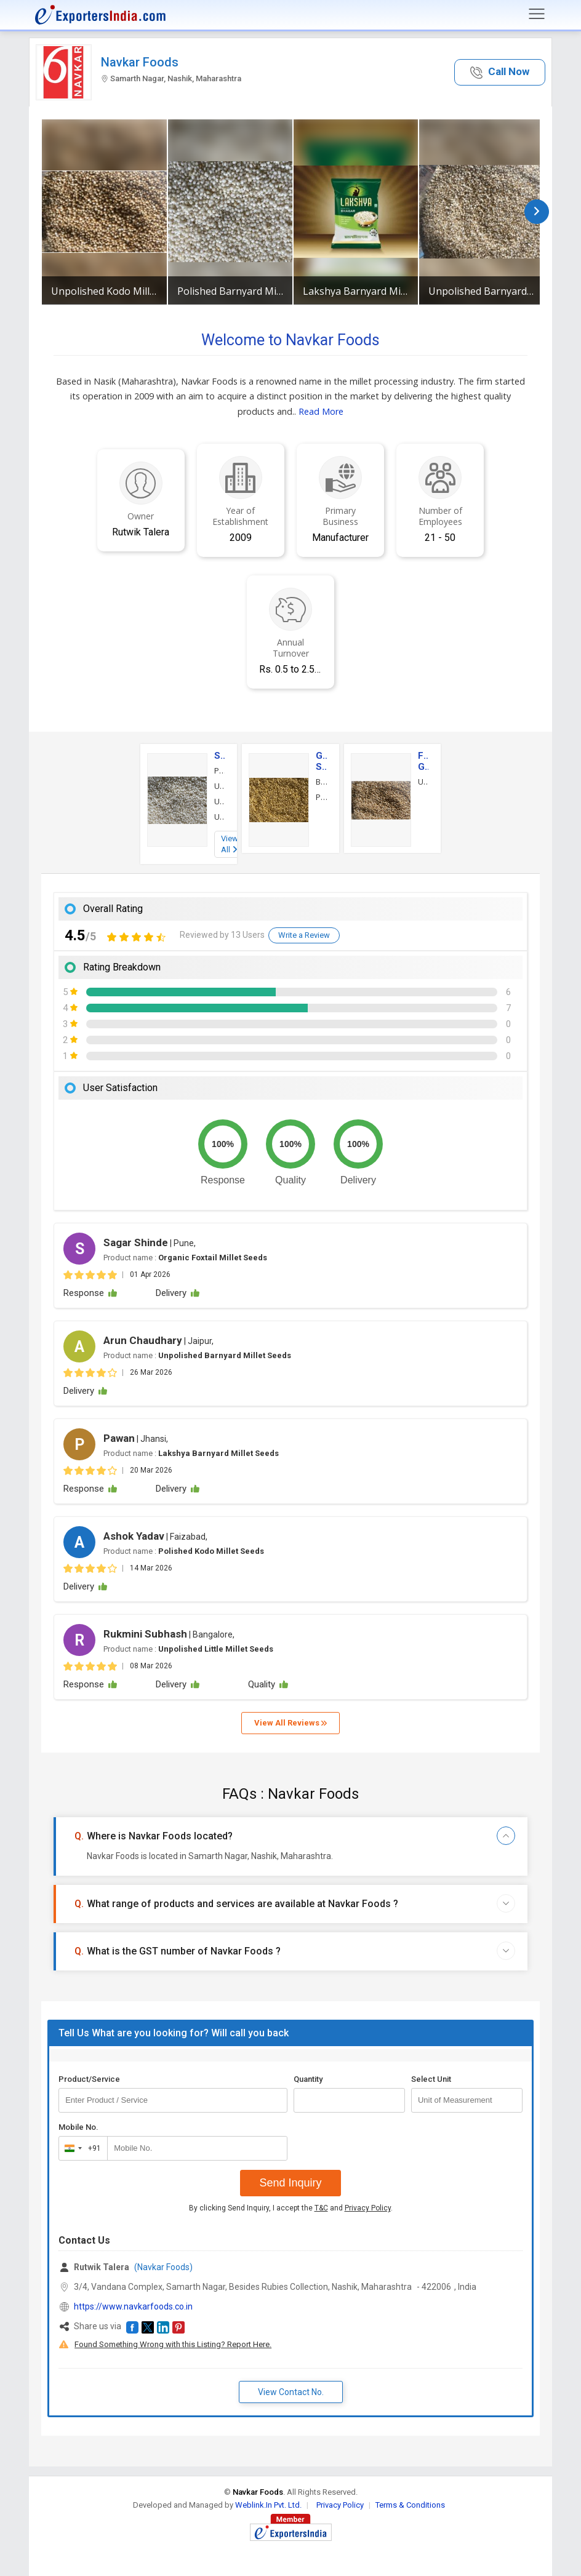 This screenshot has height=2576, width=581. I want to click on Food Grains, so click(423, 761).